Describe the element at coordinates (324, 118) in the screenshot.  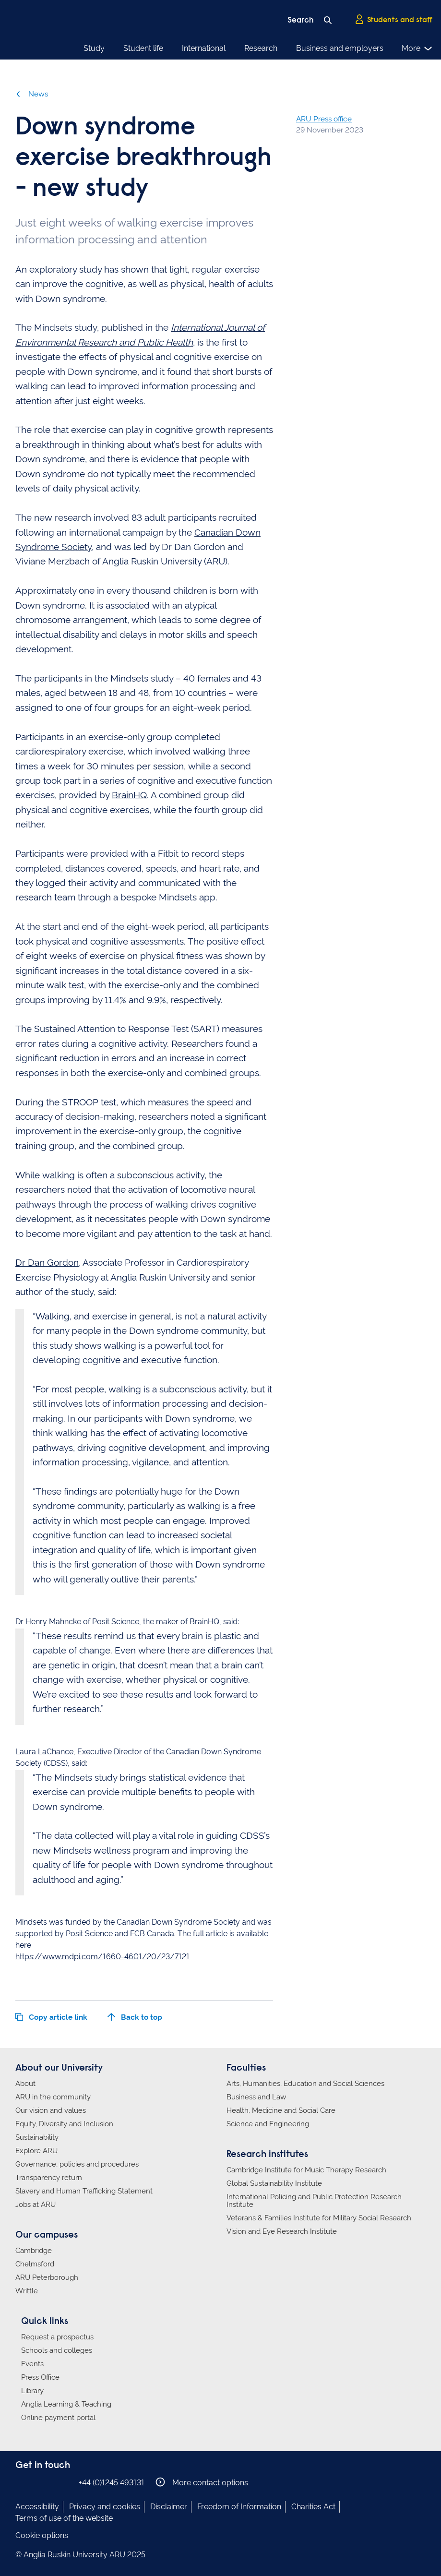
I see `ARU Press office` at that location.